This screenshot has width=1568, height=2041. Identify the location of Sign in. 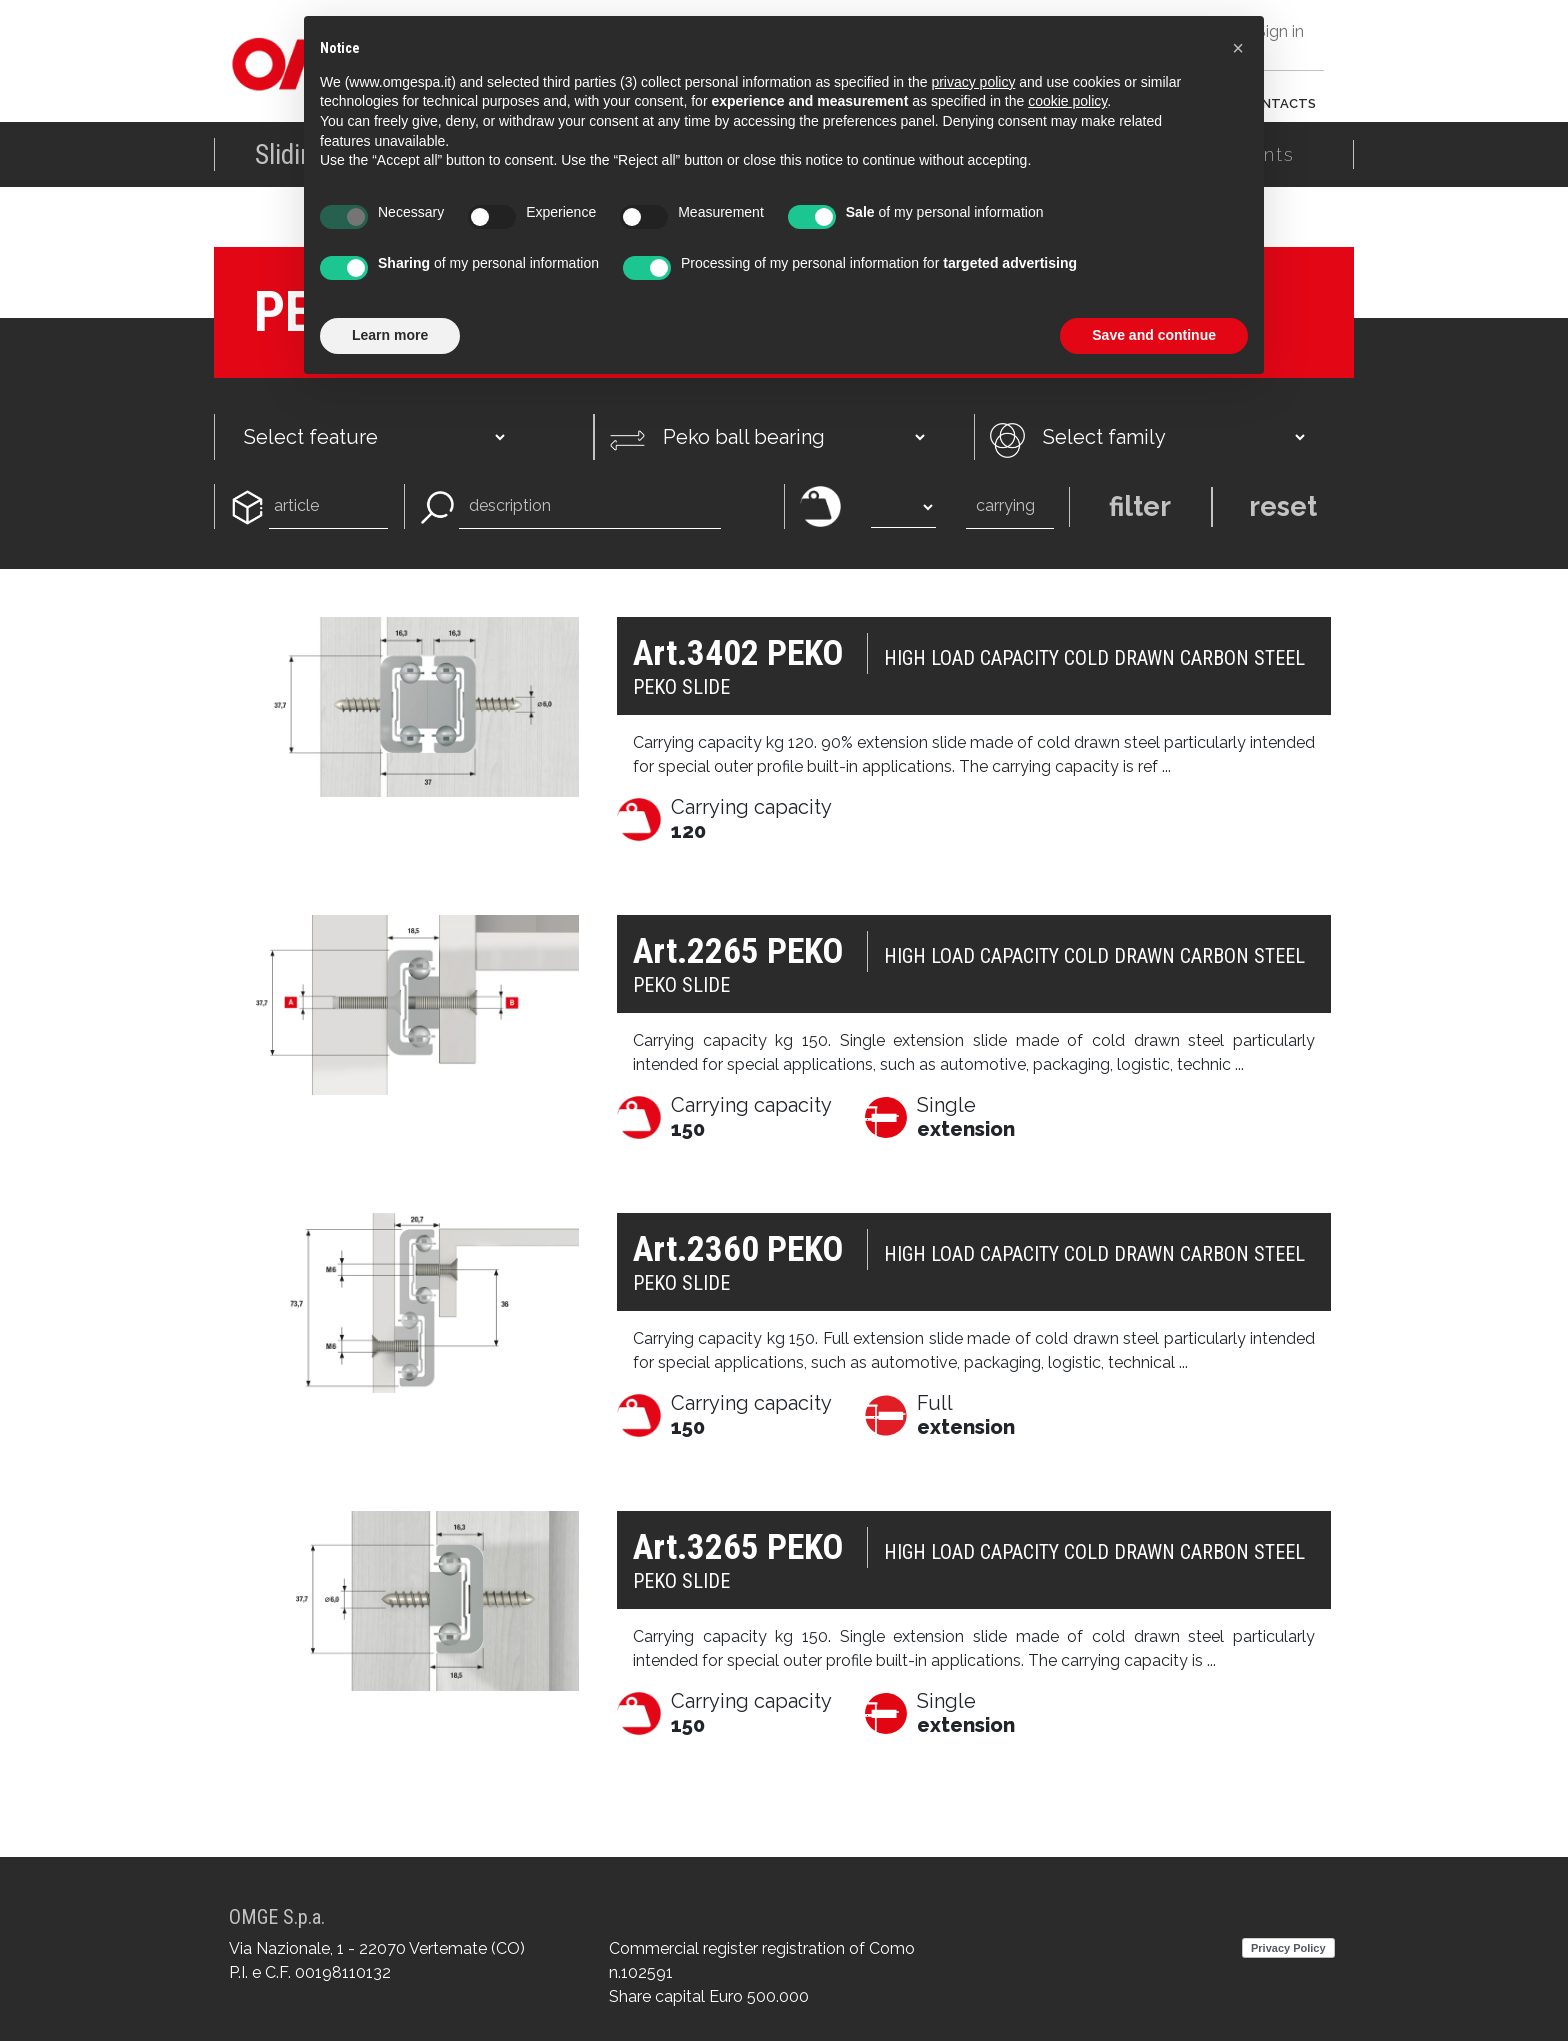
(1280, 31).